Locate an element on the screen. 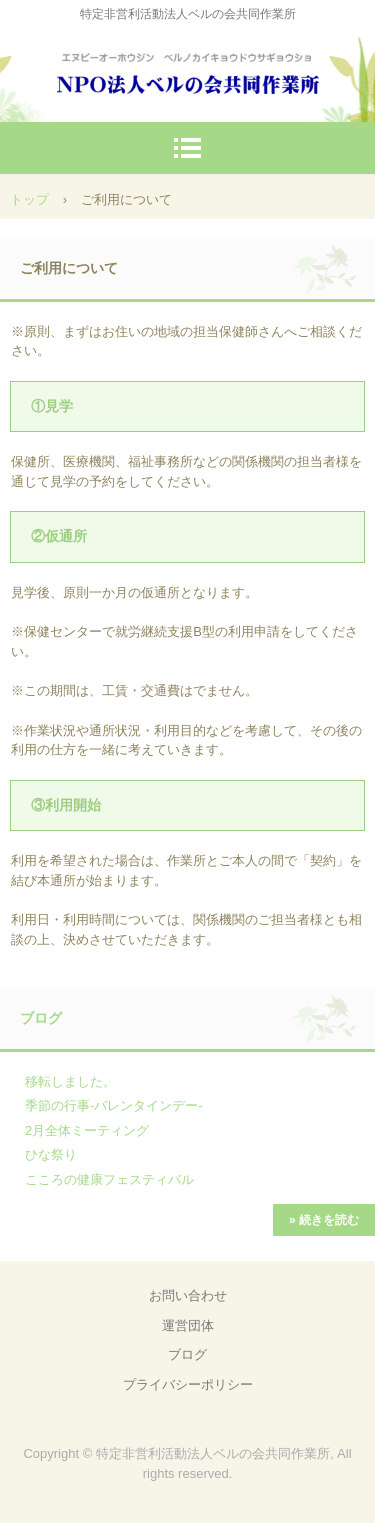 The height and width of the screenshot is (1523, 375). NPO法人ベルの会共同作業所 is located at coordinates (188, 69).